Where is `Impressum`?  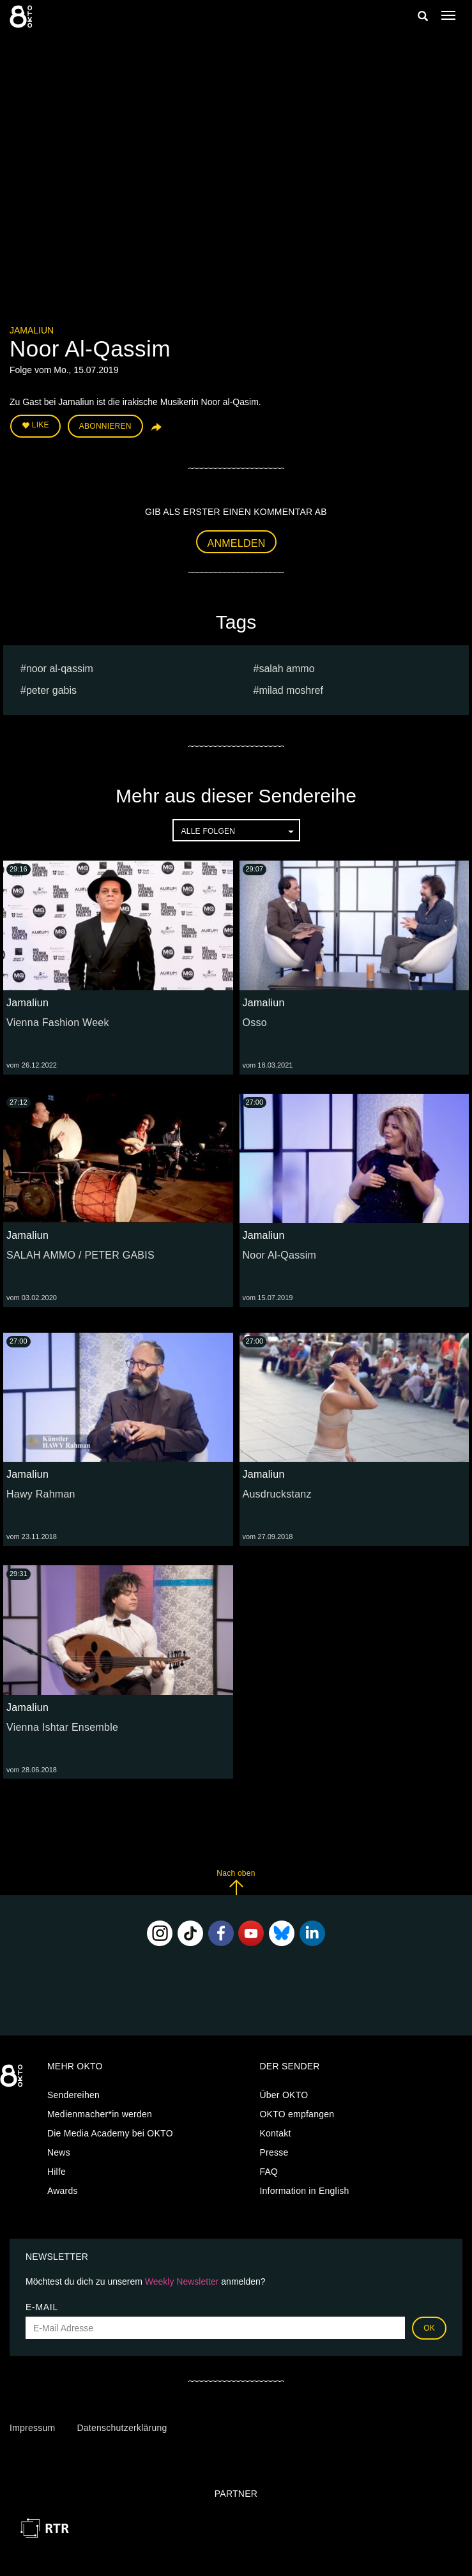
Impressum is located at coordinates (32, 2428).